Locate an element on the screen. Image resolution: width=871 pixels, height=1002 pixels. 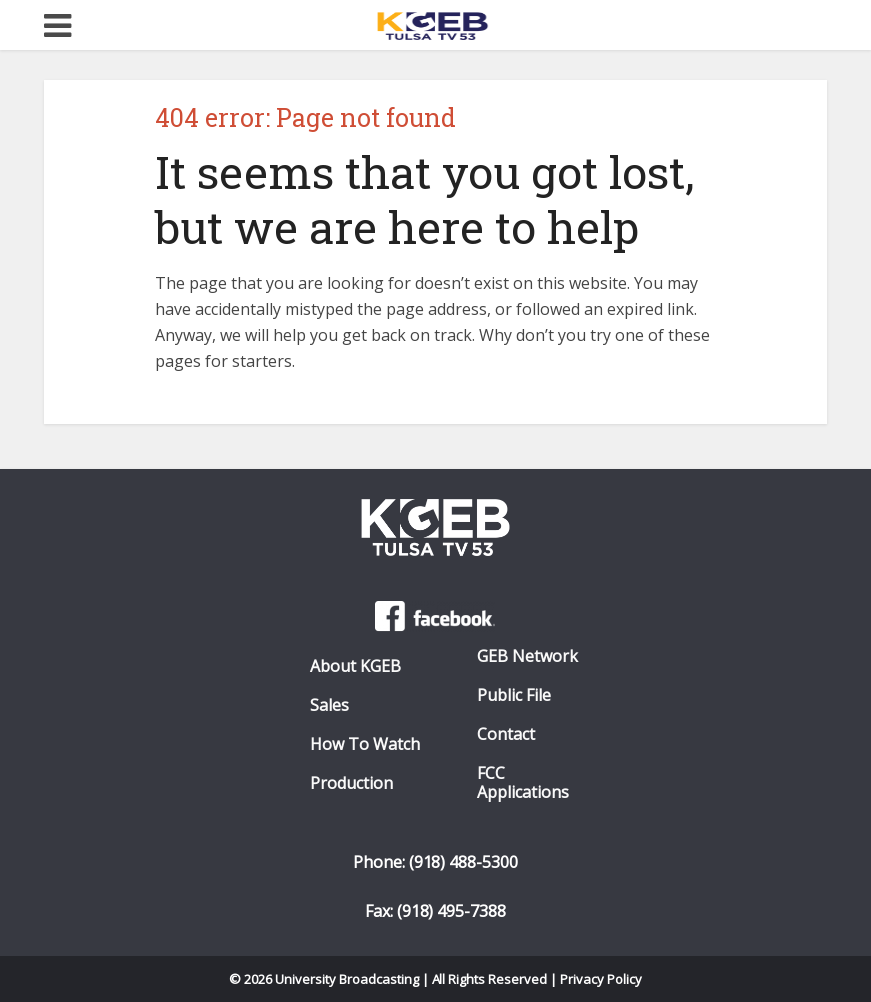
How To Watch is located at coordinates (365, 744).